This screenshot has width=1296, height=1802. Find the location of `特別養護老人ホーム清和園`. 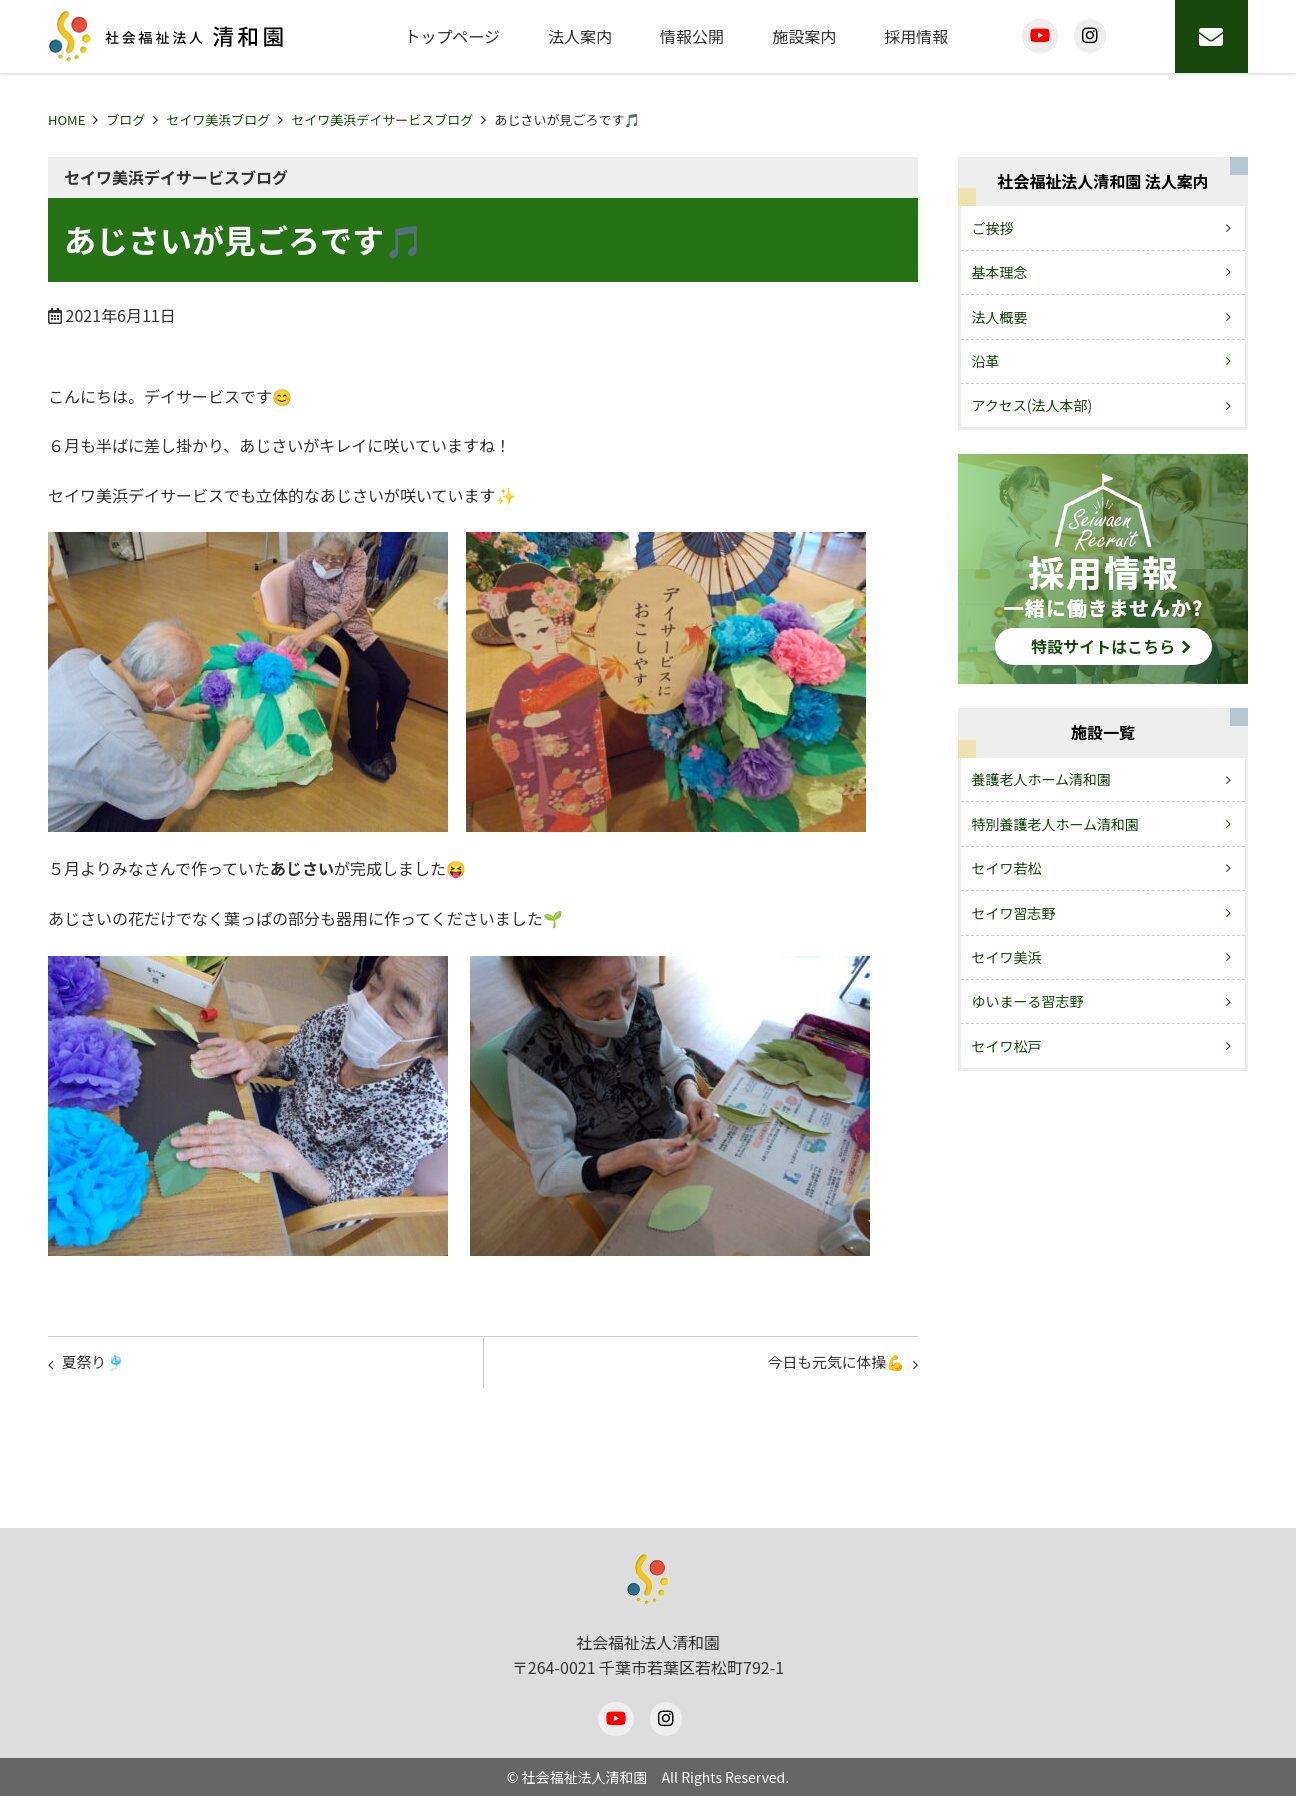

特別養護老人ホーム清和園 is located at coordinates (1056, 824).